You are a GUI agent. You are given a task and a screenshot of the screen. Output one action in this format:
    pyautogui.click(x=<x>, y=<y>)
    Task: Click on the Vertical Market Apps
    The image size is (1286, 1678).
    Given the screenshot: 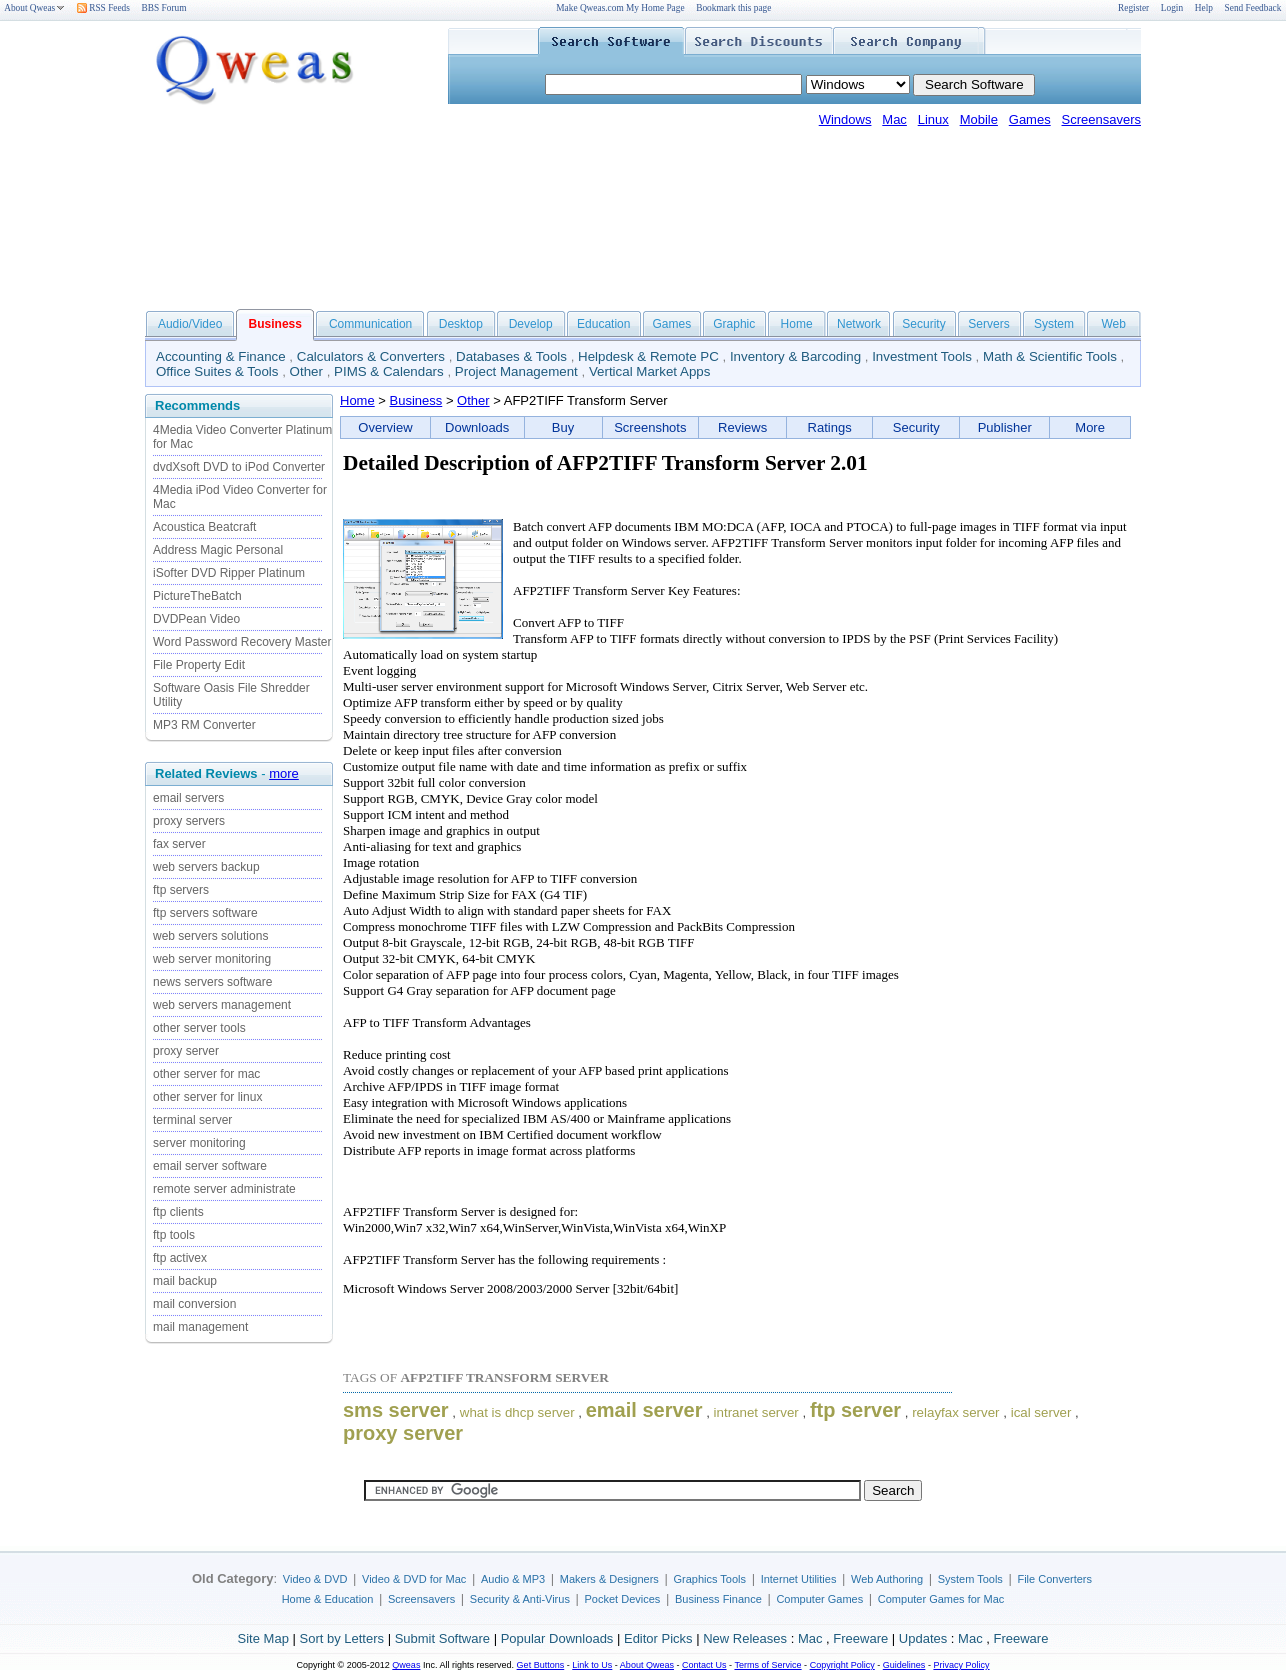 What is the action you would take?
    pyautogui.click(x=650, y=371)
    